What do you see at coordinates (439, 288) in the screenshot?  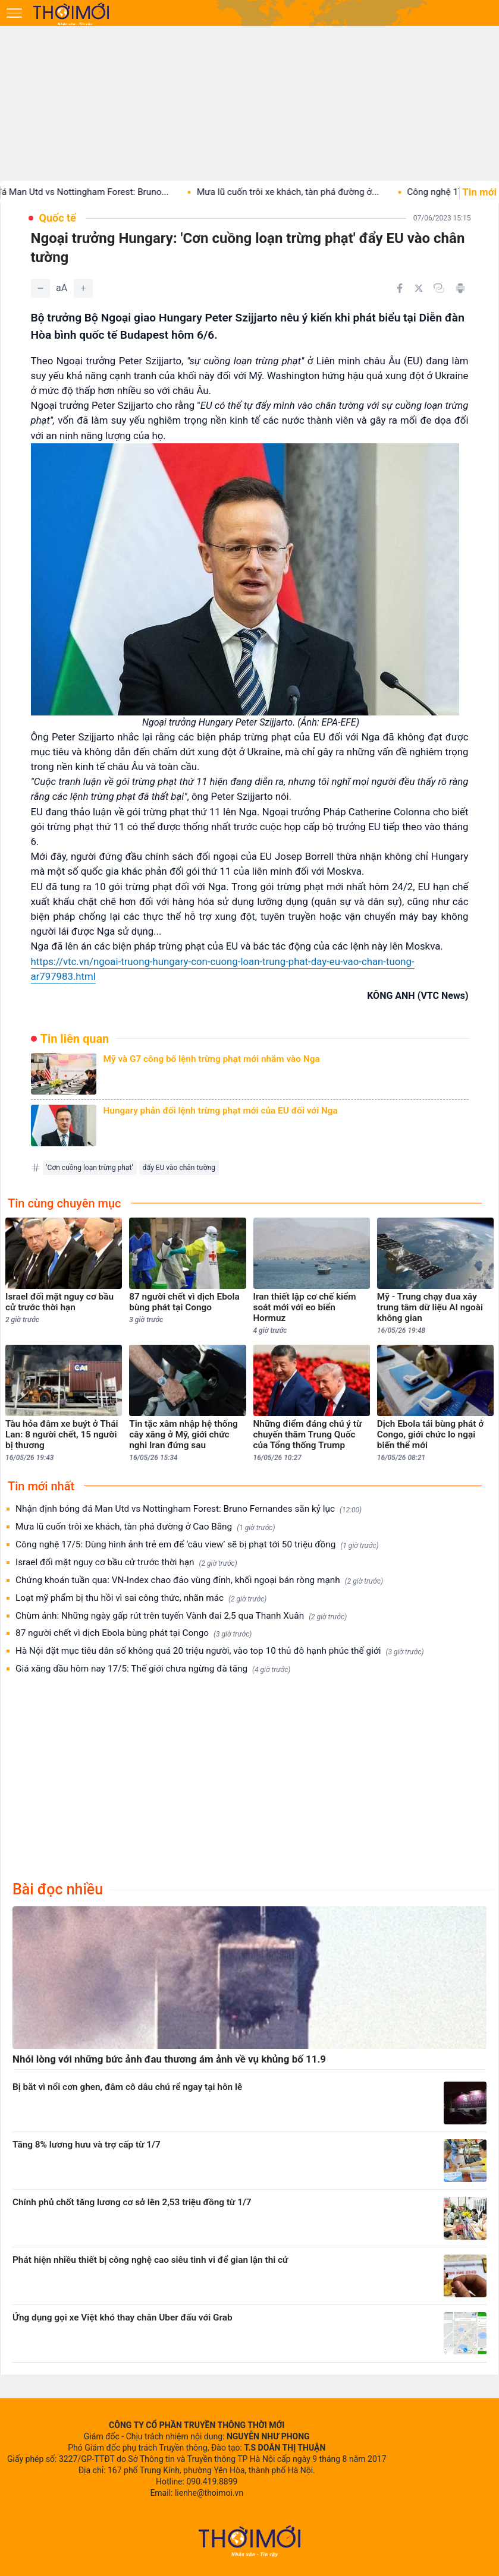 I see `[Copy link]` at bounding box center [439, 288].